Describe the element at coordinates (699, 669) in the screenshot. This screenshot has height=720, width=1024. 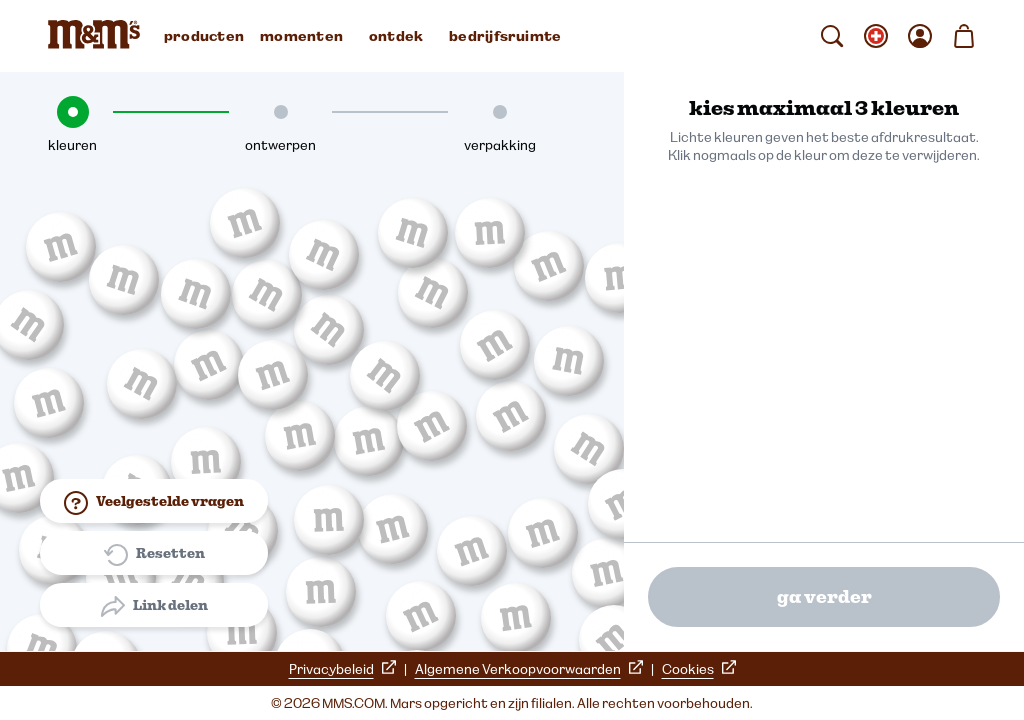
I see `Cookies` at that location.